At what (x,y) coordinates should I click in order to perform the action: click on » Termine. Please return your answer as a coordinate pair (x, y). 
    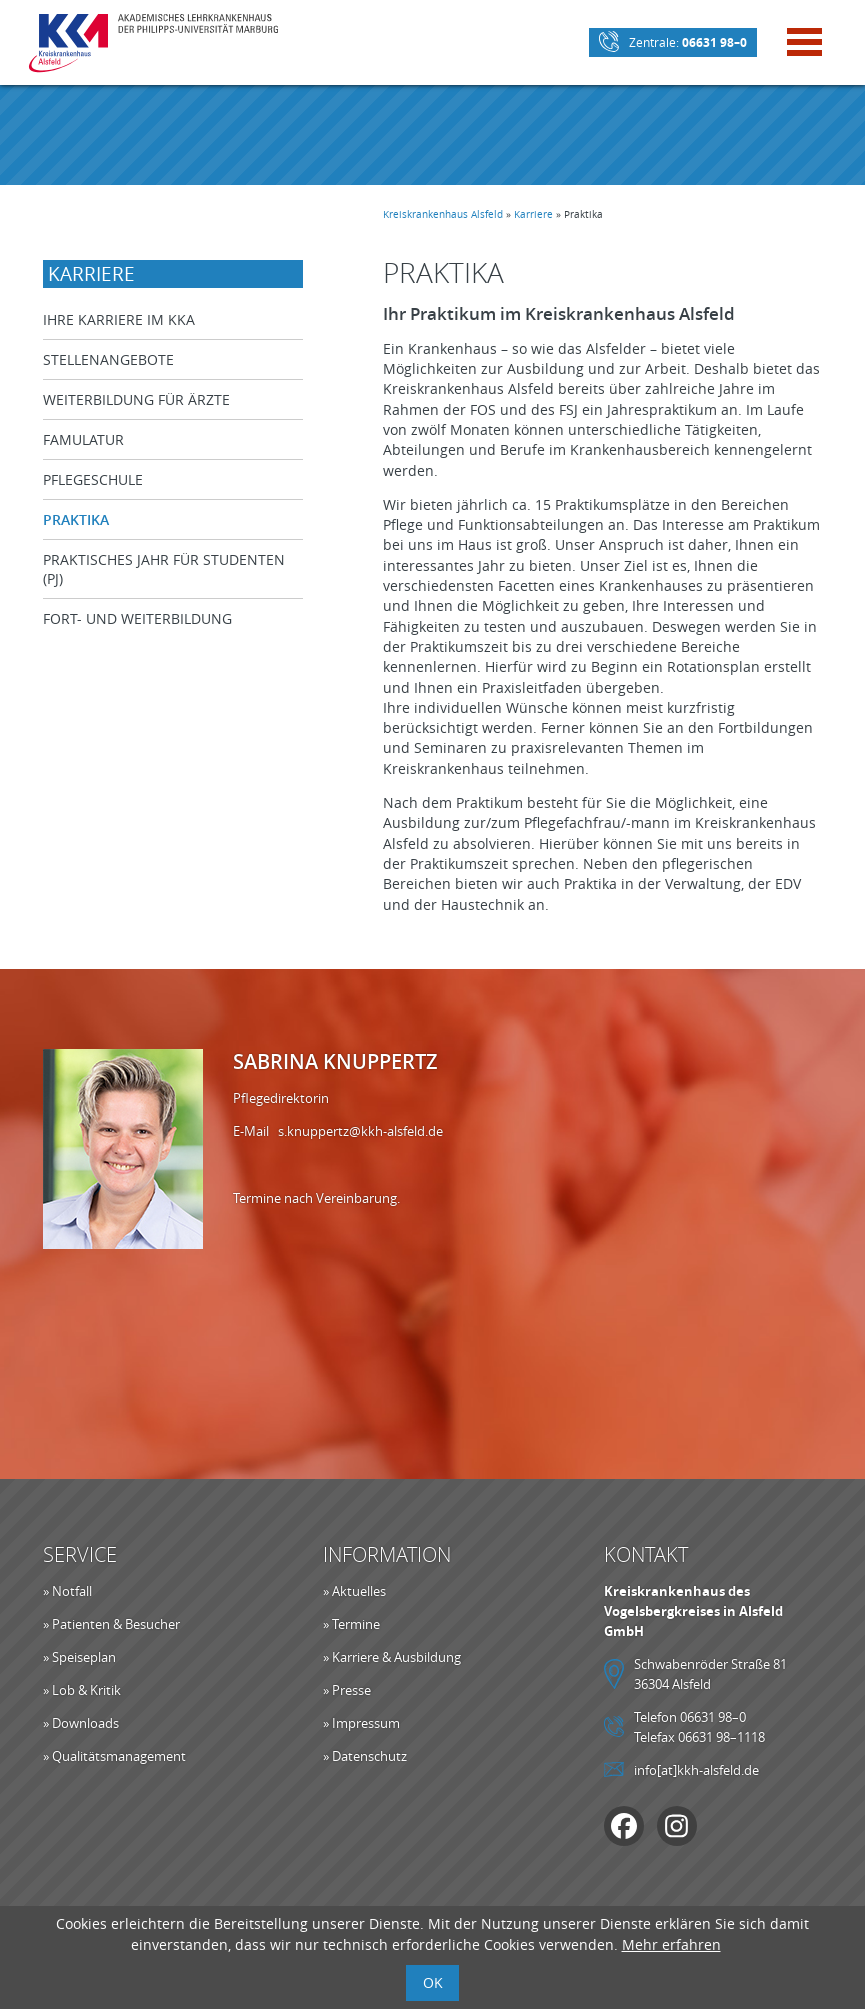
    Looking at the image, I should click on (351, 1624).